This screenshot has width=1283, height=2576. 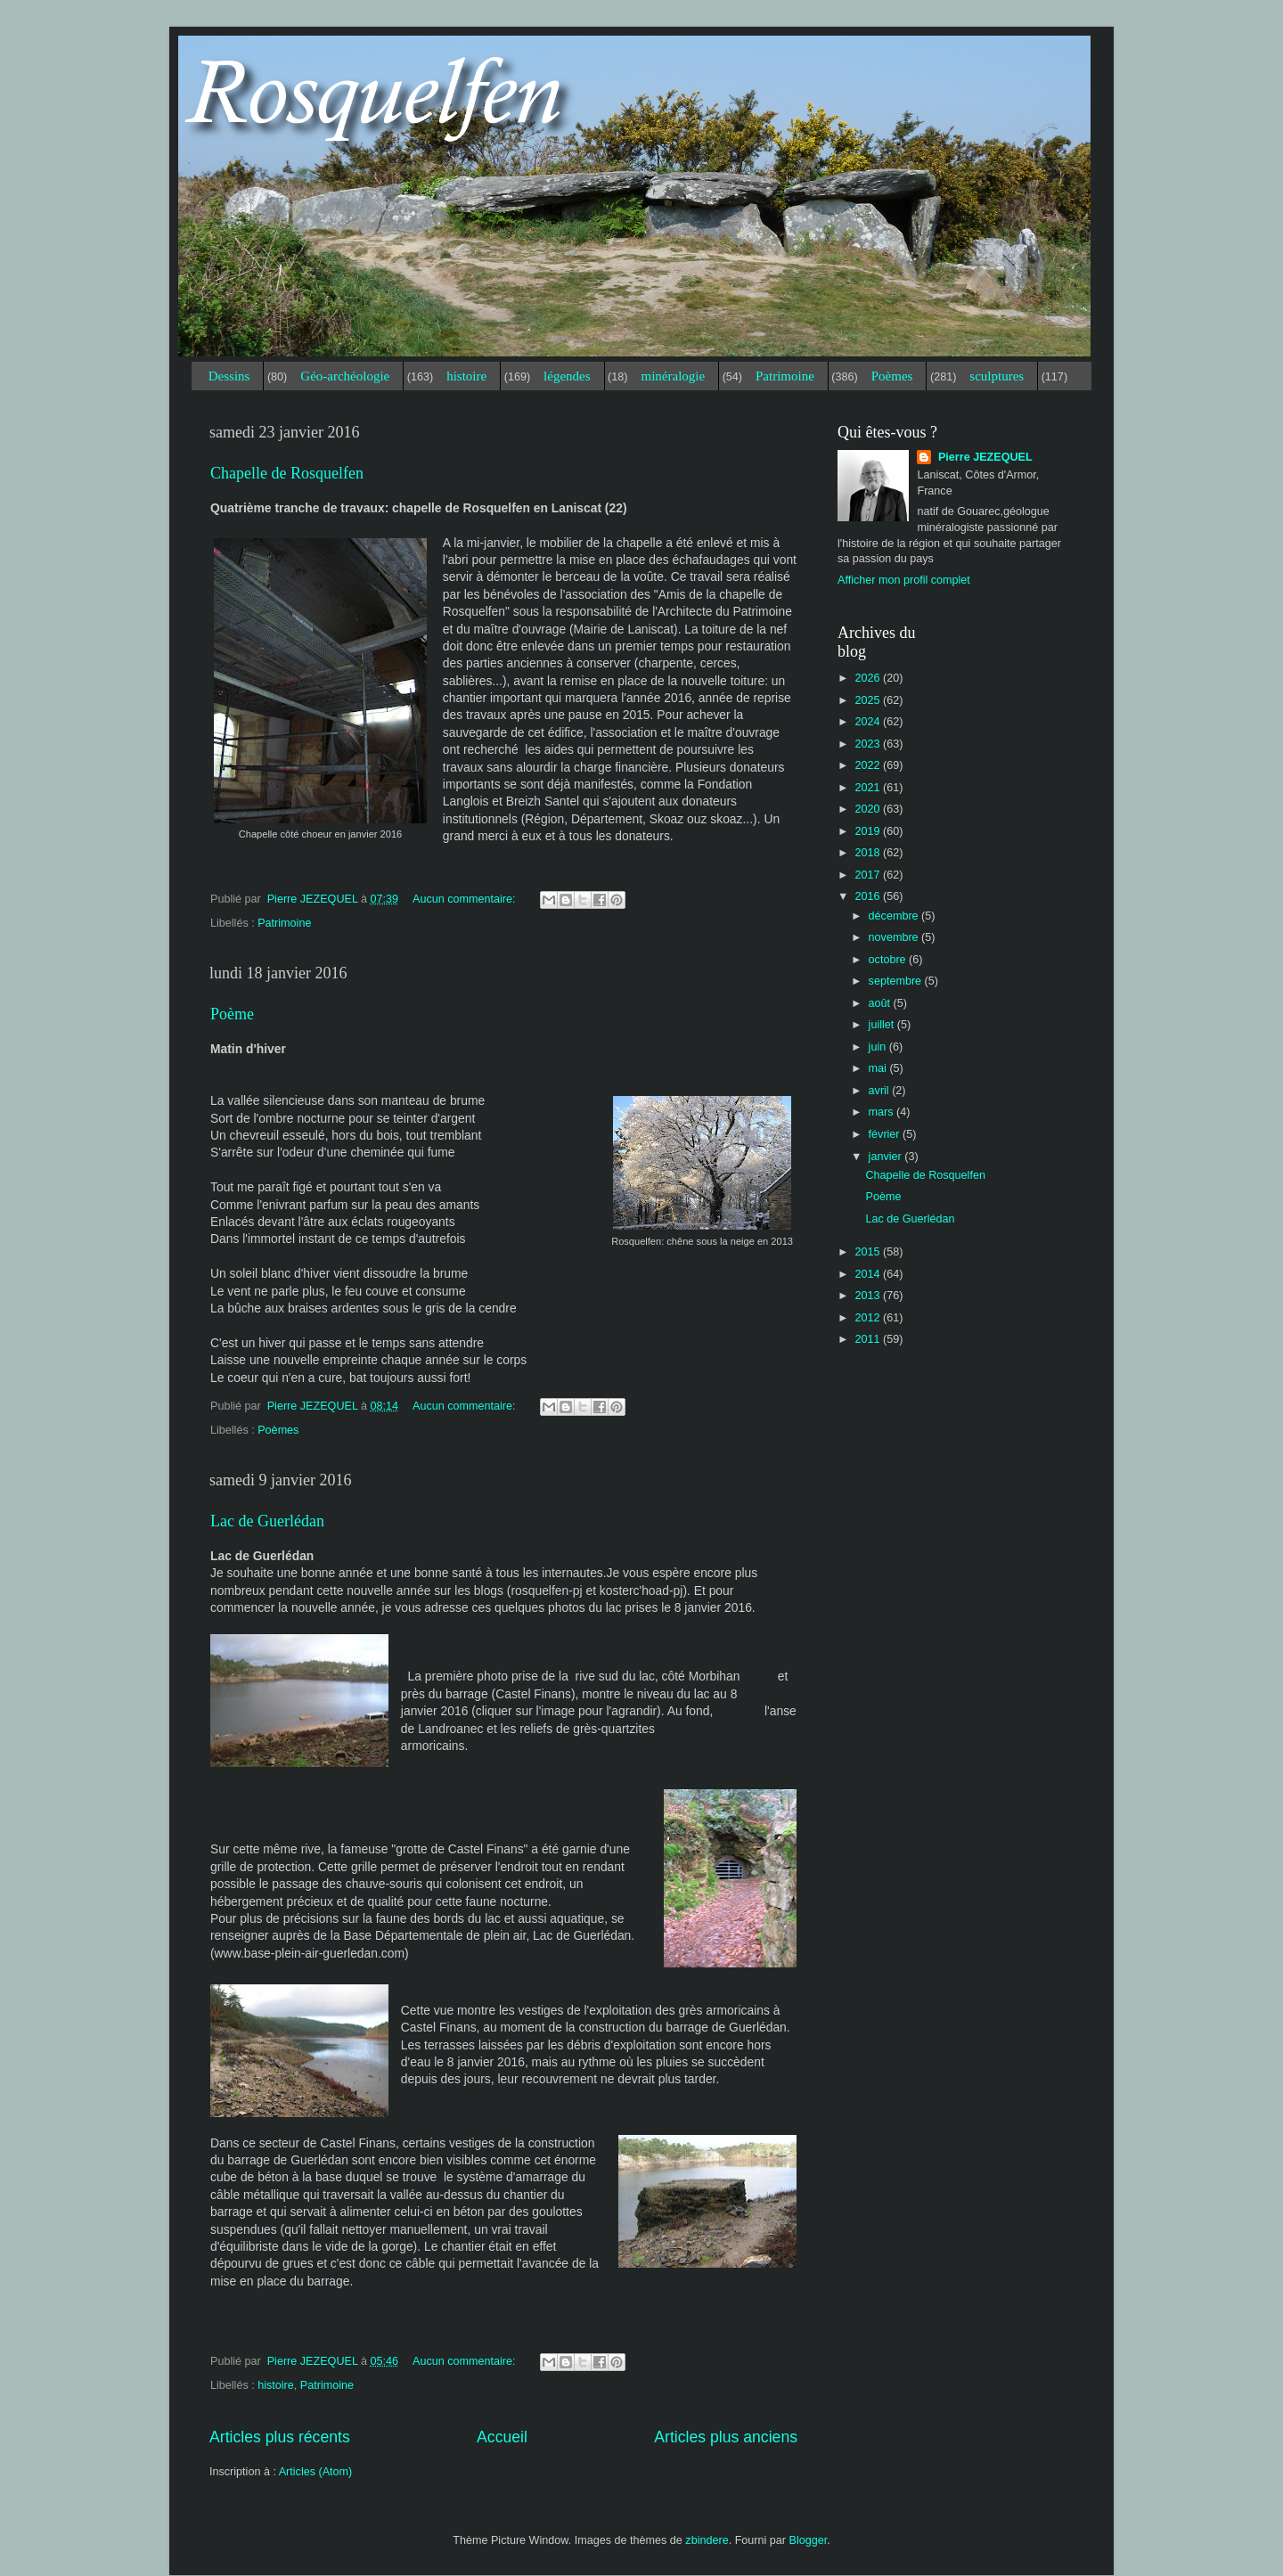 I want to click on Chapelle de Rosquelfen, so click(x=287, y=473).